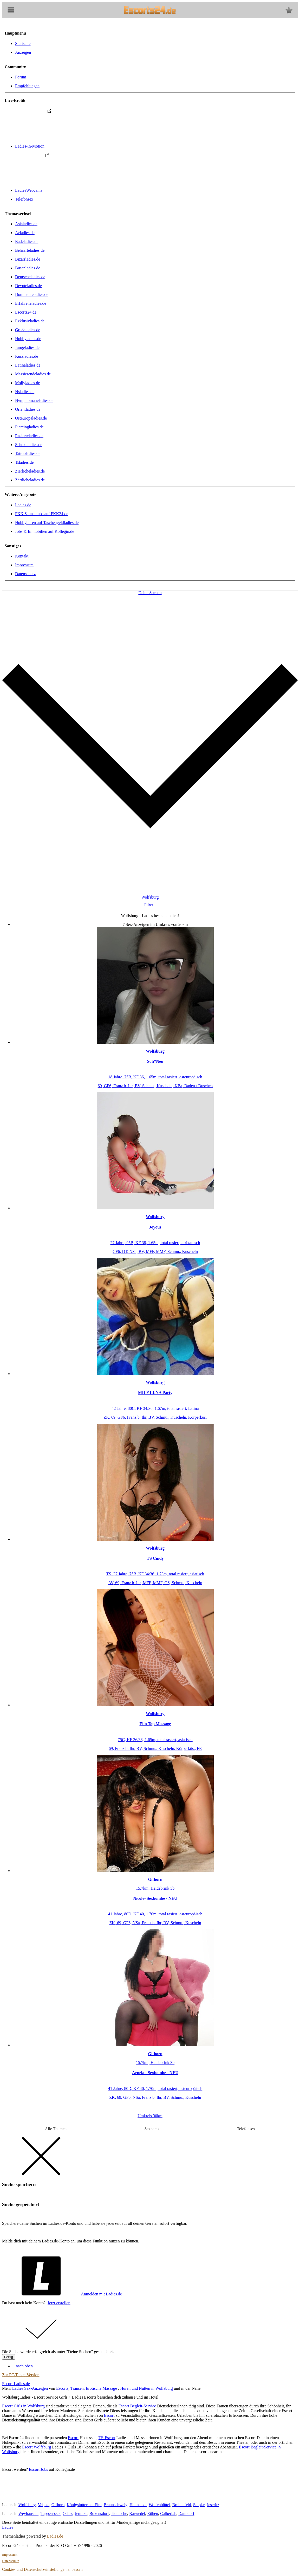 Image resolution: width=300 pixels, height=2576 pixels. I want to click on Tattooladies.de, so click(27, 453).